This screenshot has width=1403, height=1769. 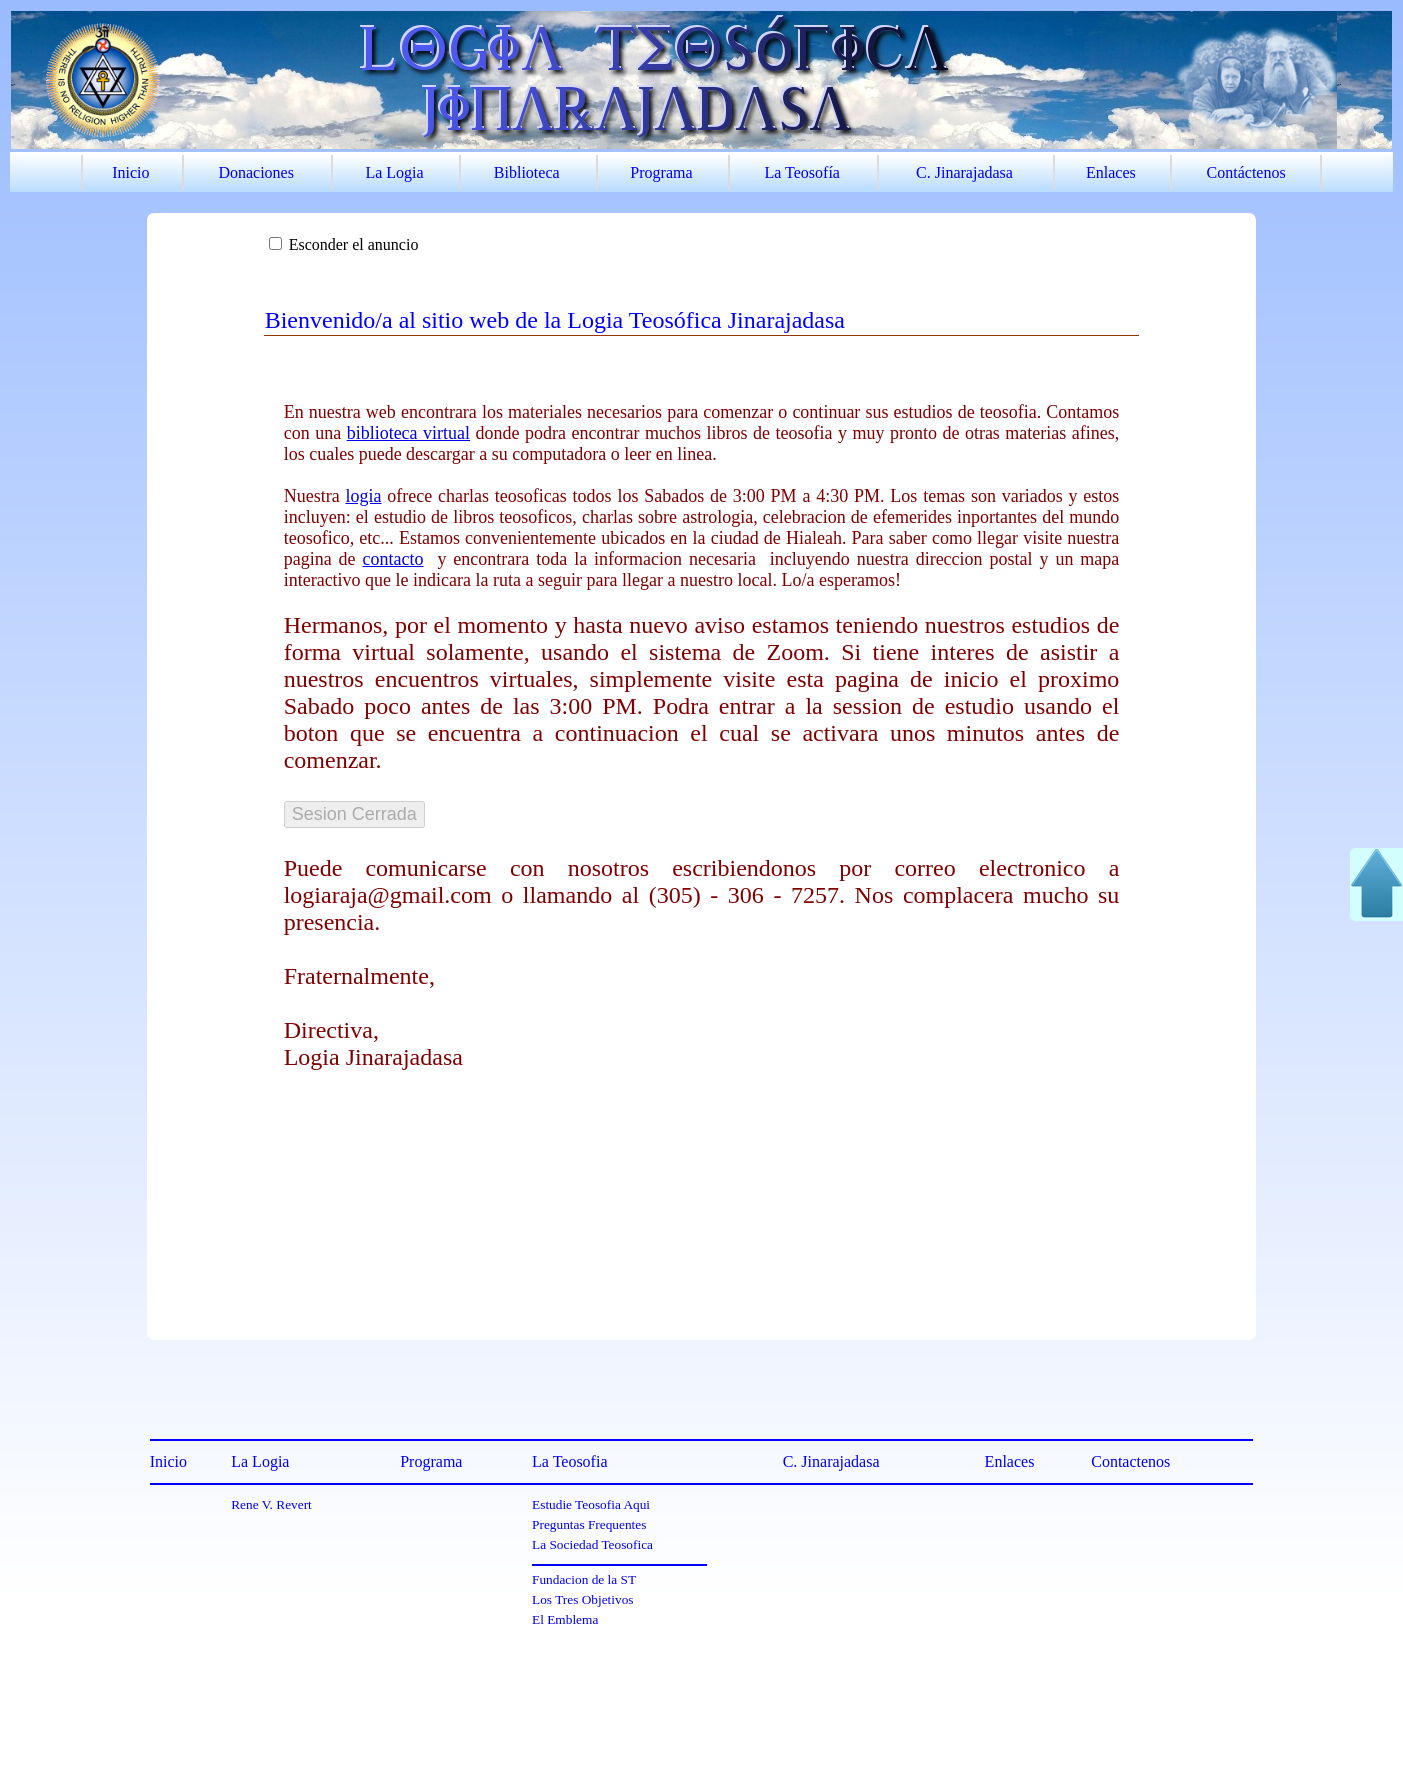 What do you see at coordinates (271, 1504) in the screenshot?
I see `Rene V. Revert` at bounding box center [271, 1504].